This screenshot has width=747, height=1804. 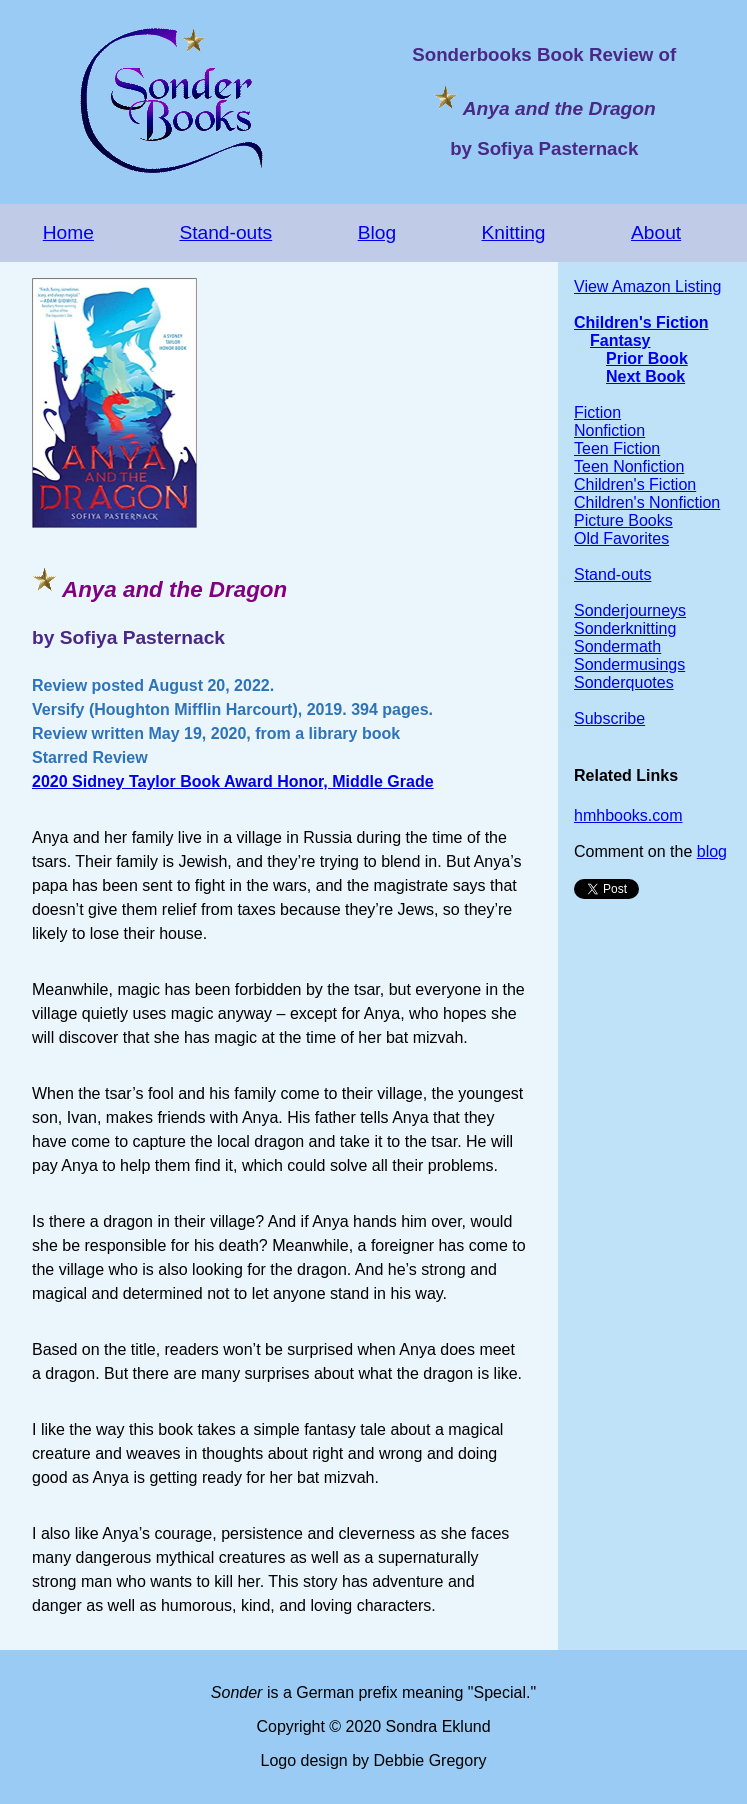 What do you see at coordinates (514, 232) in the screenshot?
I see `Knitting` at bounding box center [514, 232].